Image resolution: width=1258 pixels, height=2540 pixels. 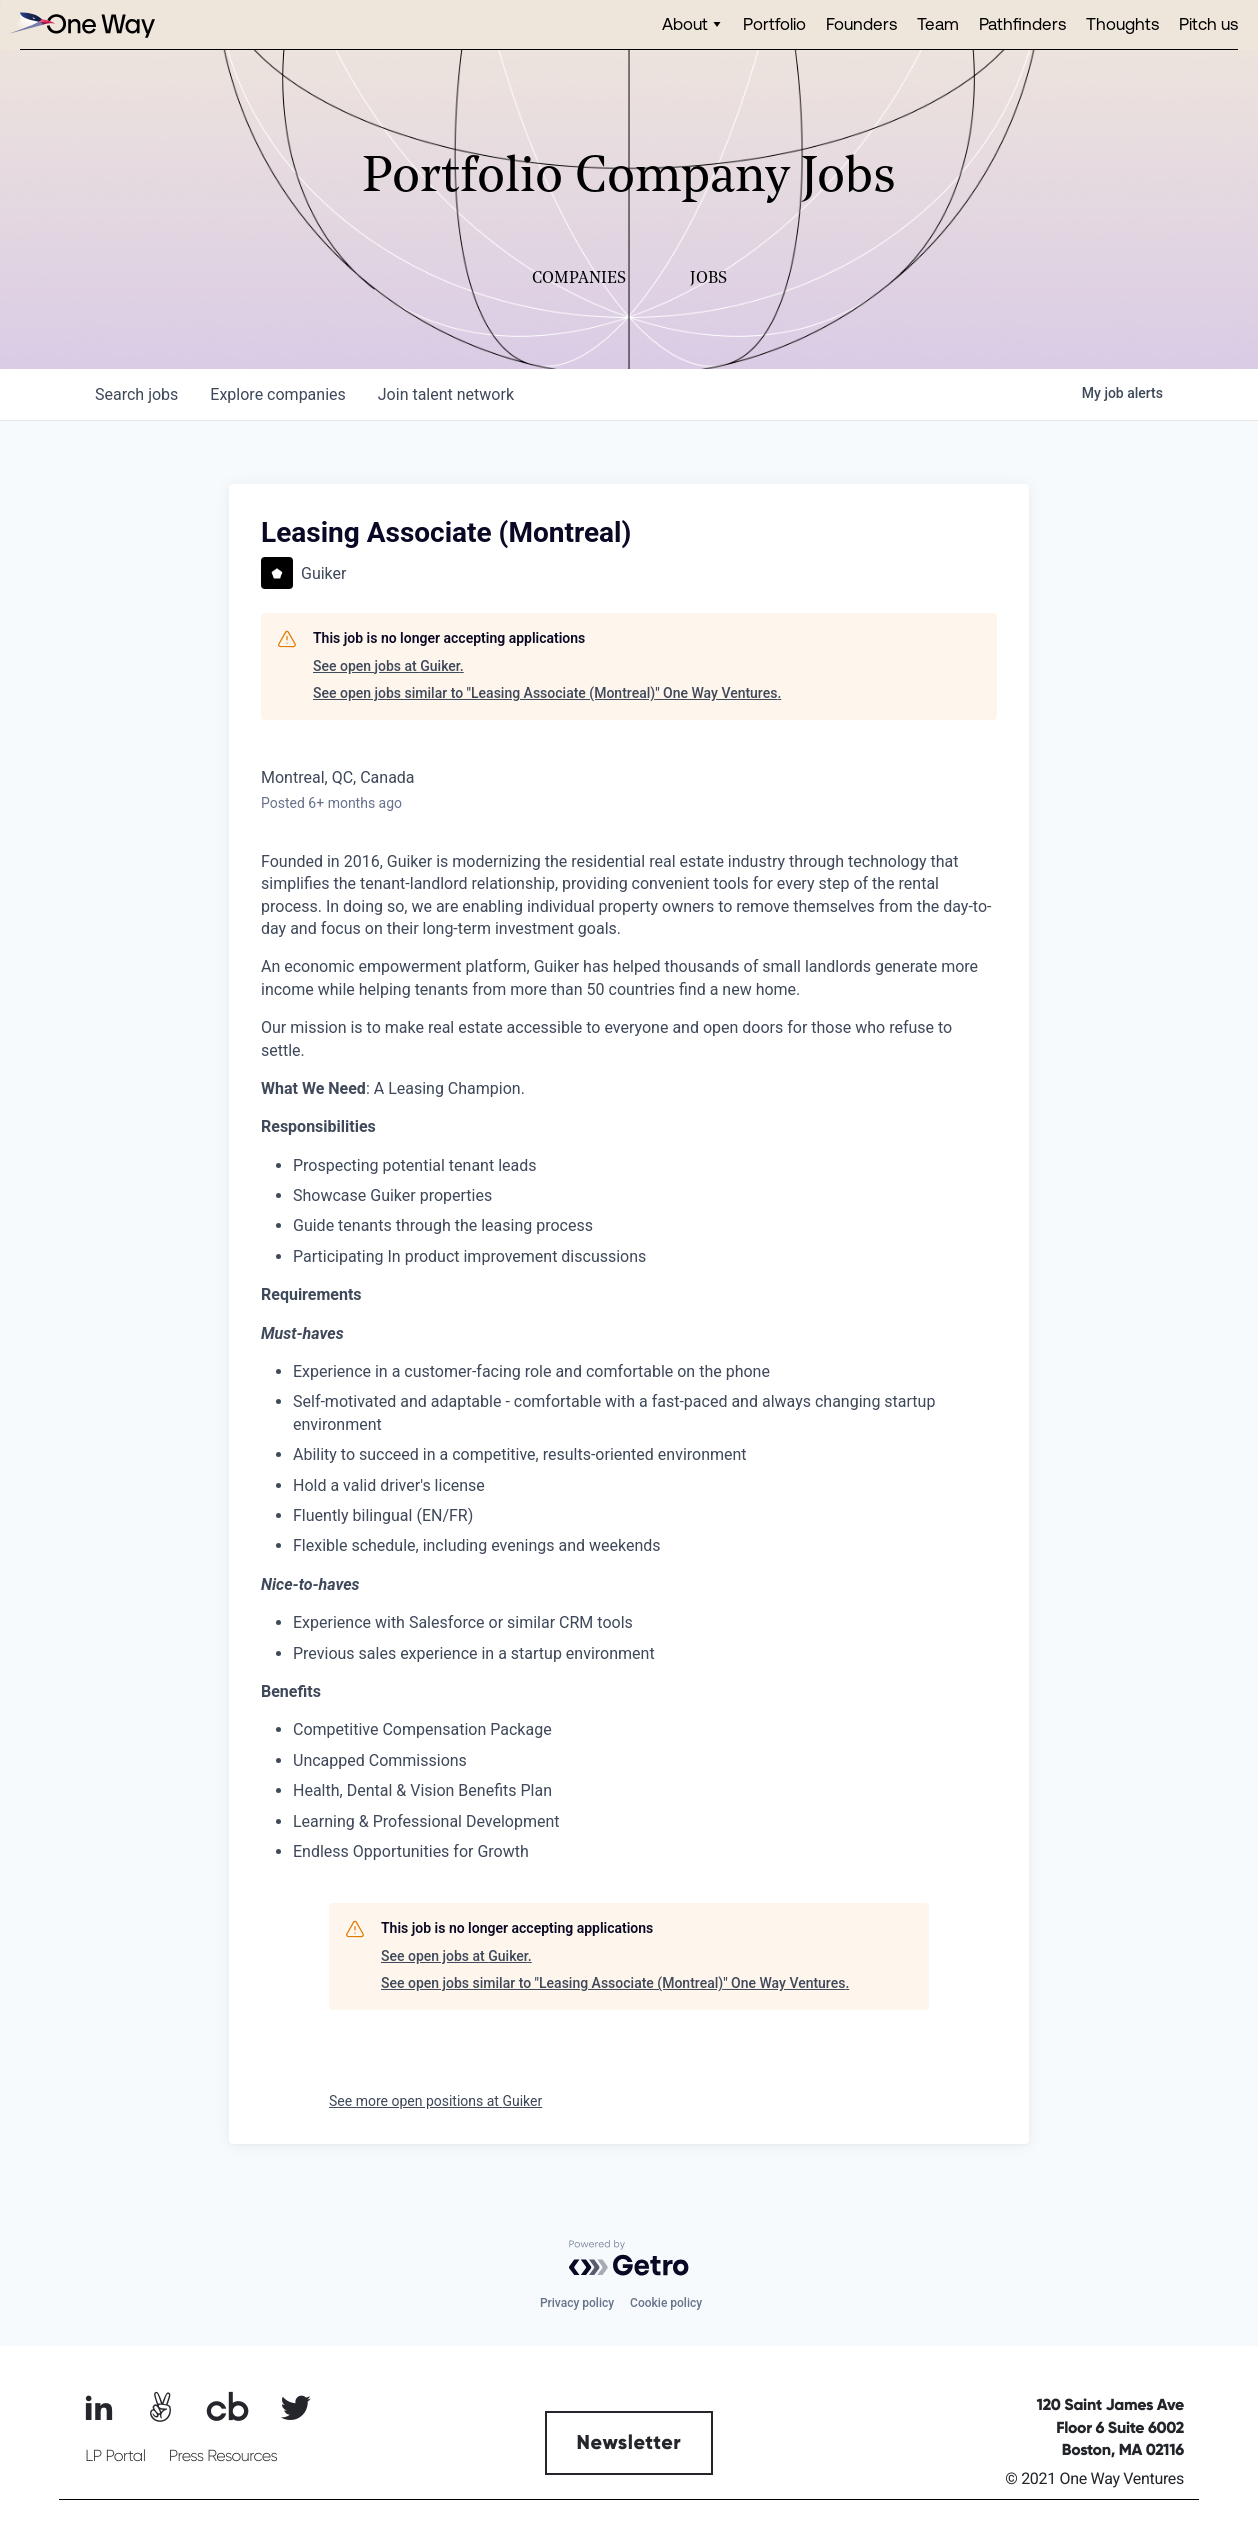 What do you see at coordinates (692, 24) in the screenshot?
I see `[button]` at bounding box center [692, 24].